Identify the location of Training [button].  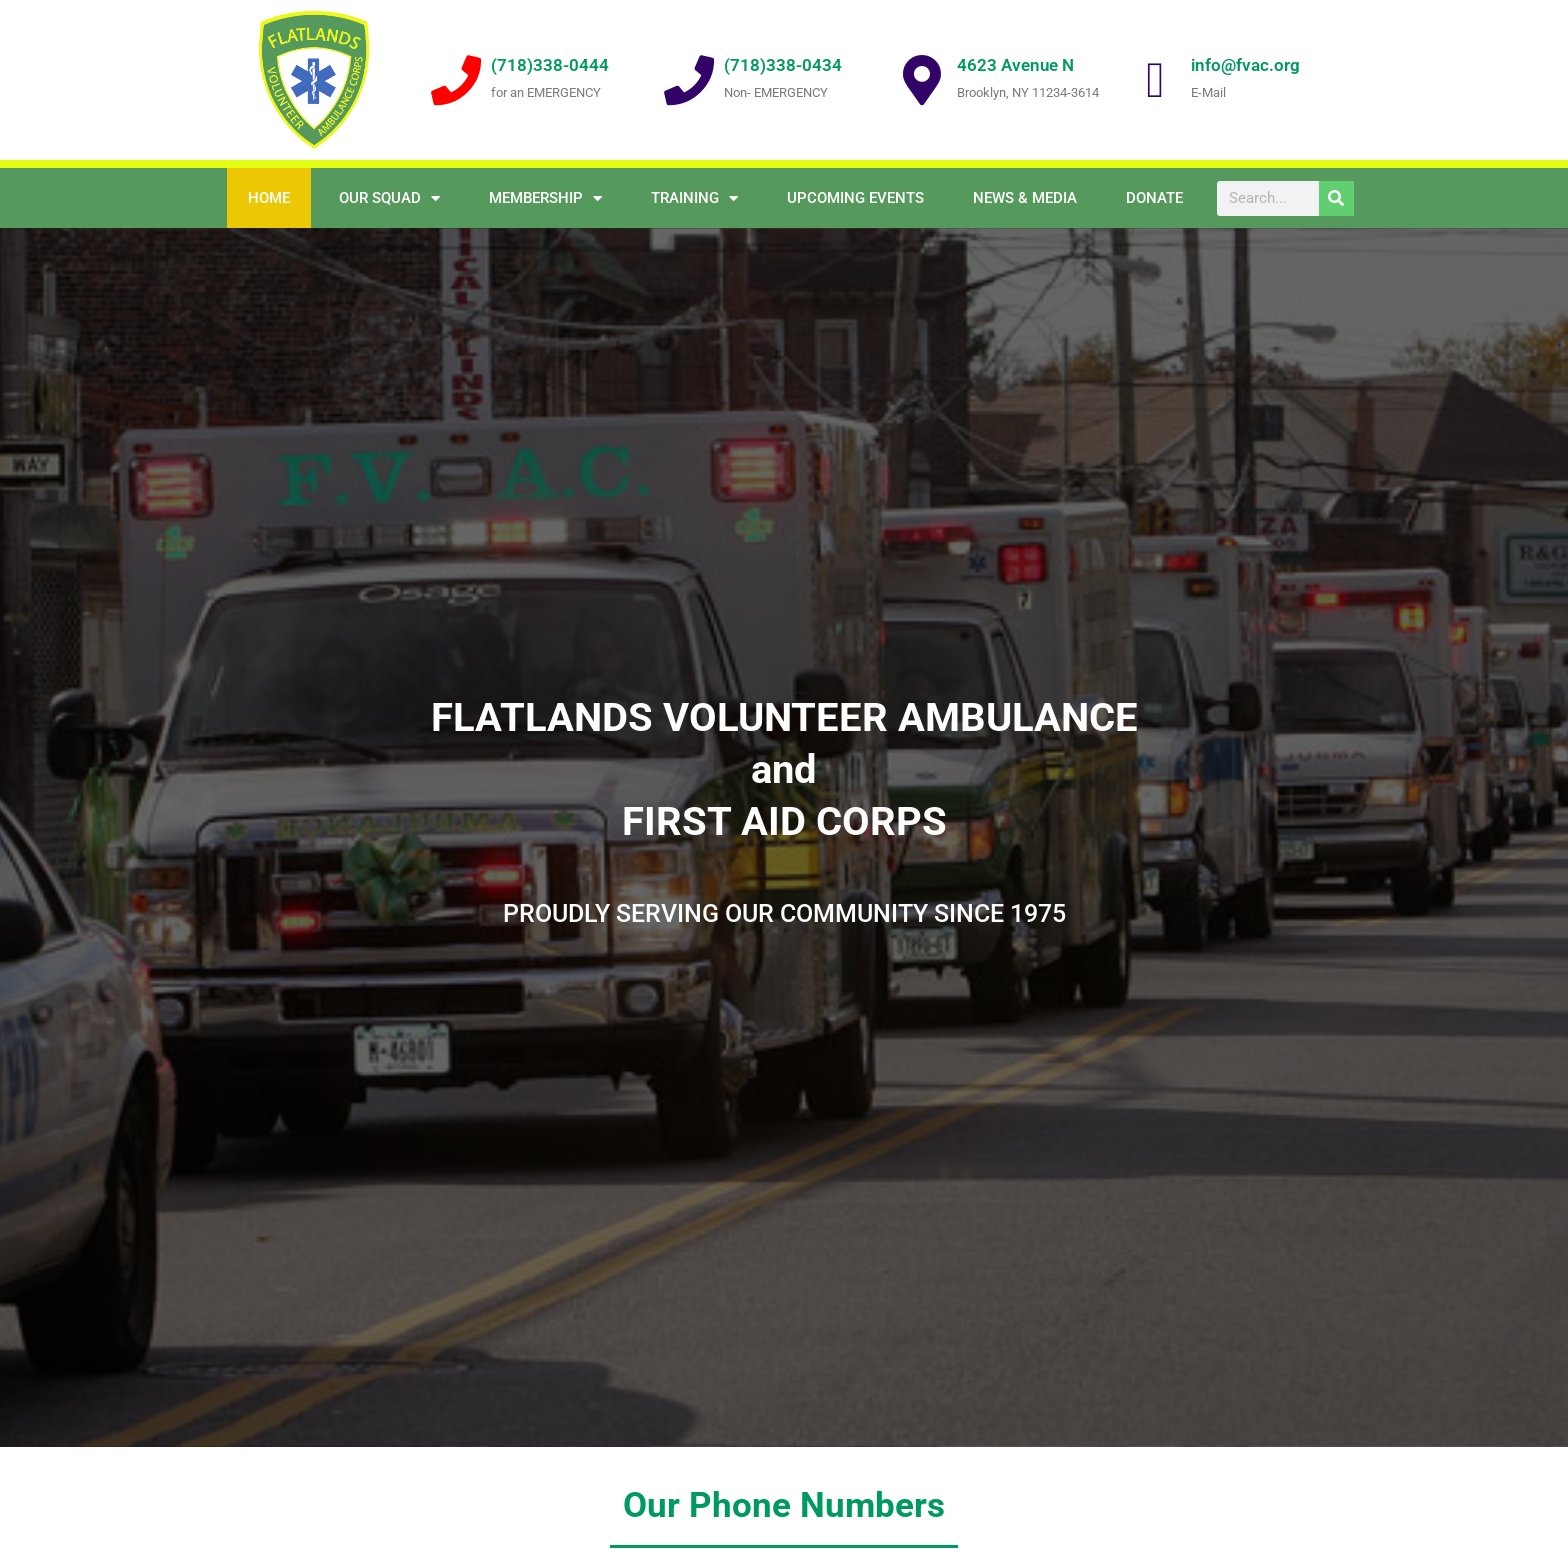
(694, 198).